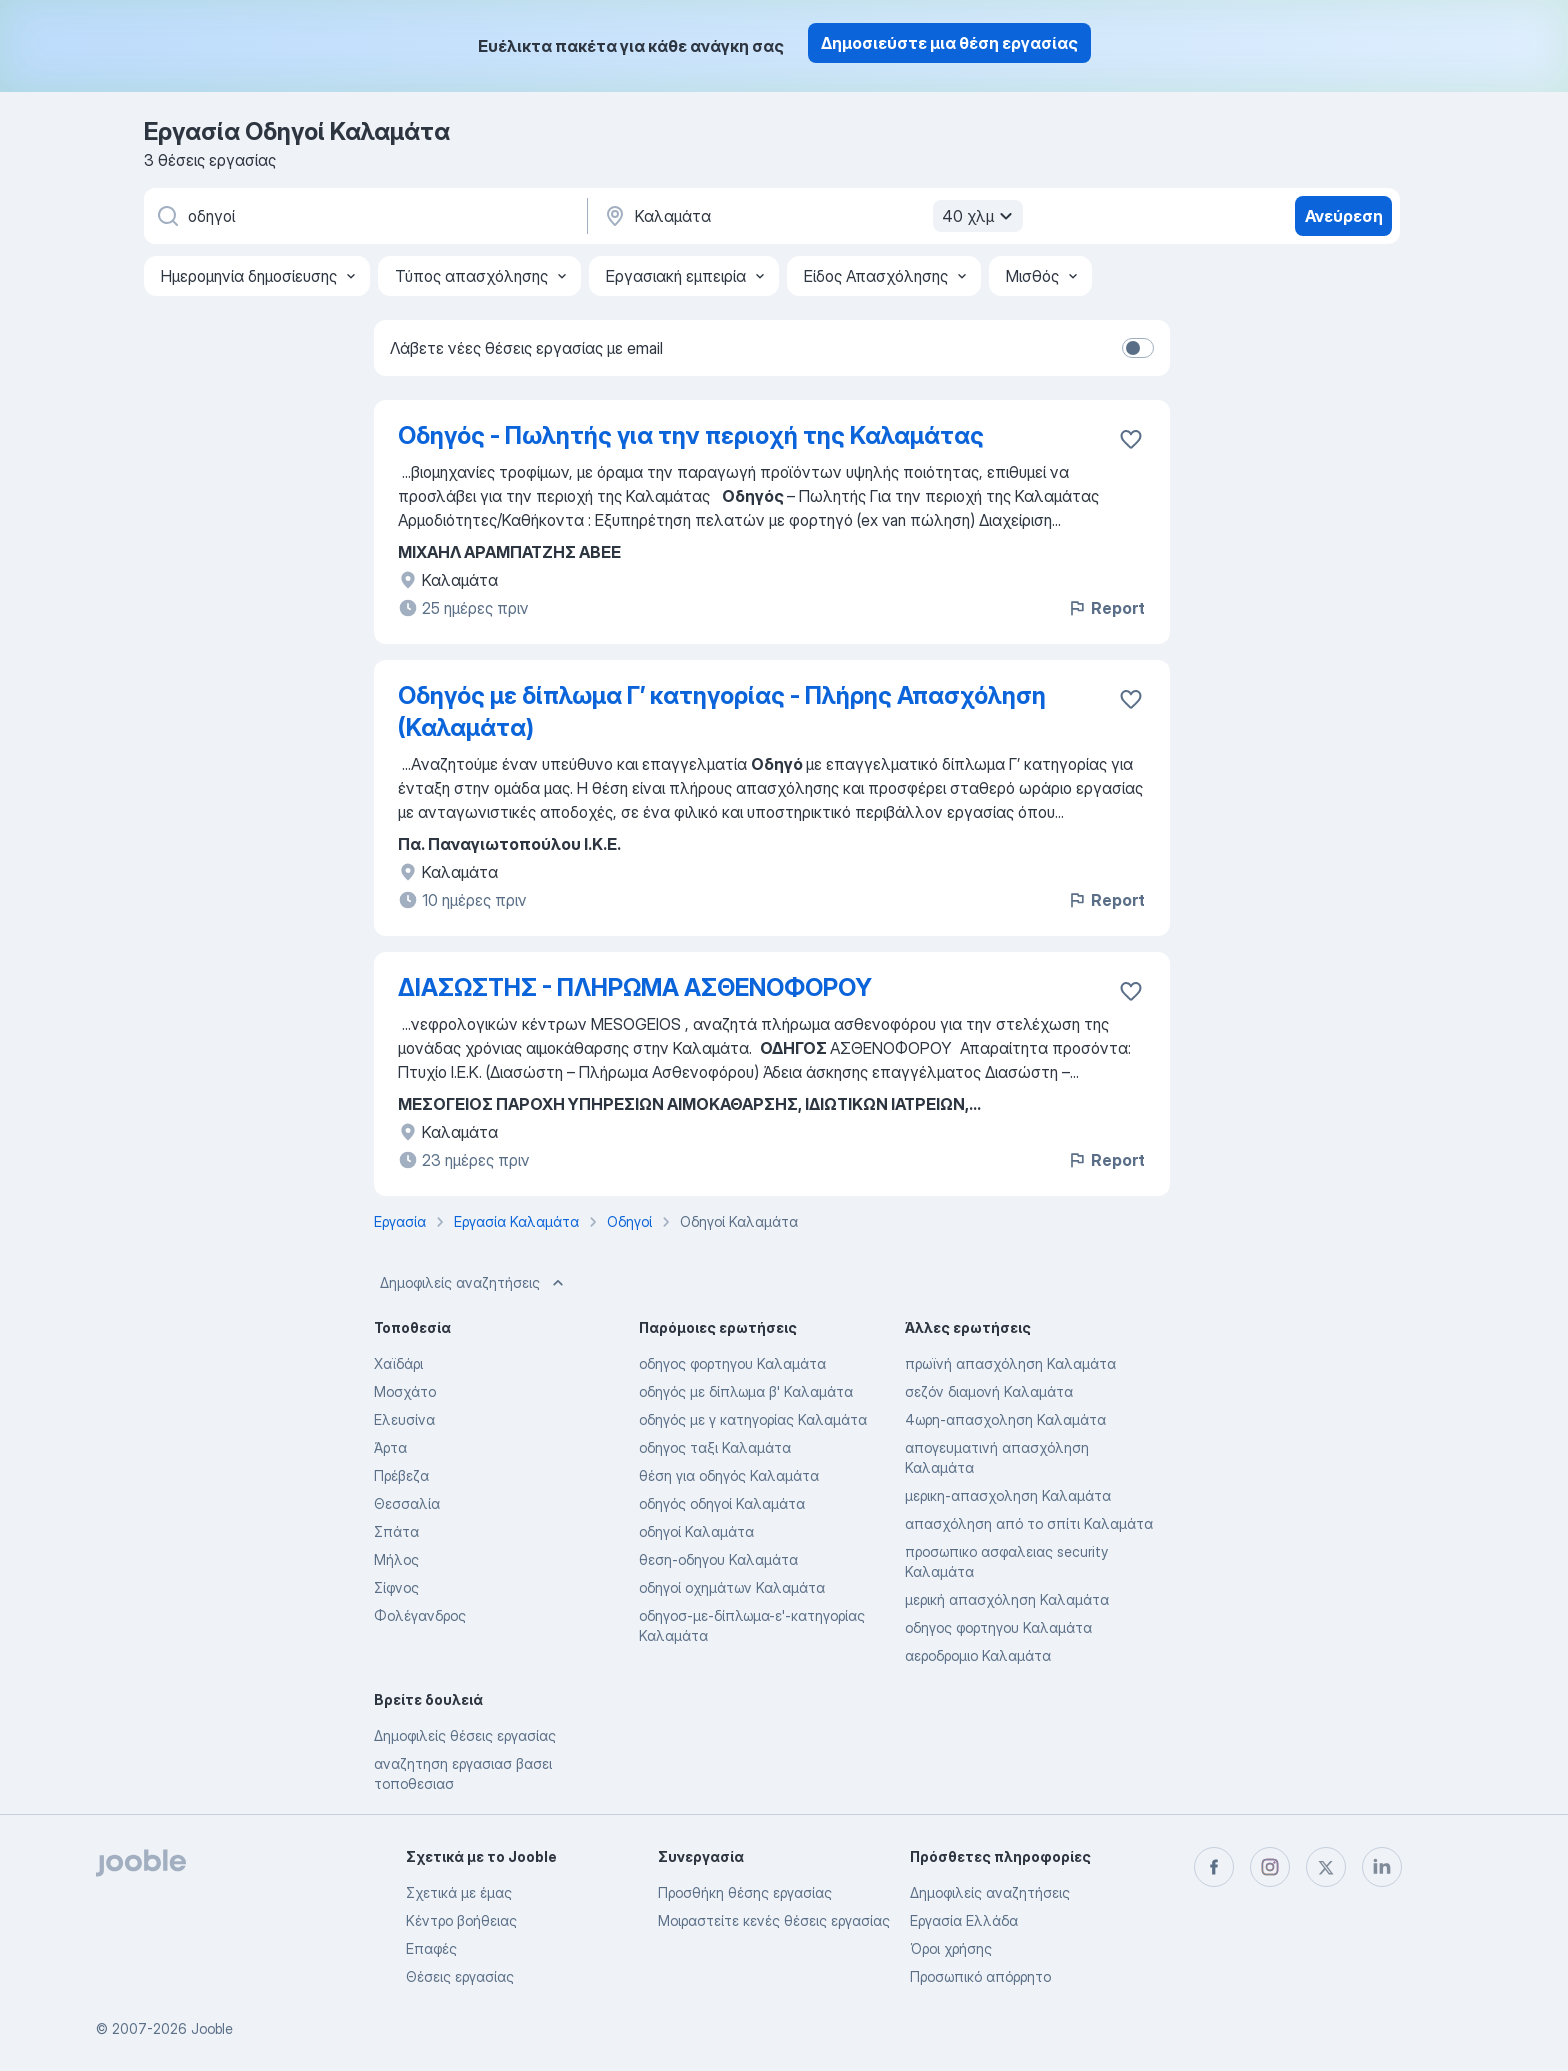 The image size is (1568, 2071). Describe the element at coordinates (729, 1475) in the screenshot. I see `θέση για οδηγός Καλαμάτα` at that location.